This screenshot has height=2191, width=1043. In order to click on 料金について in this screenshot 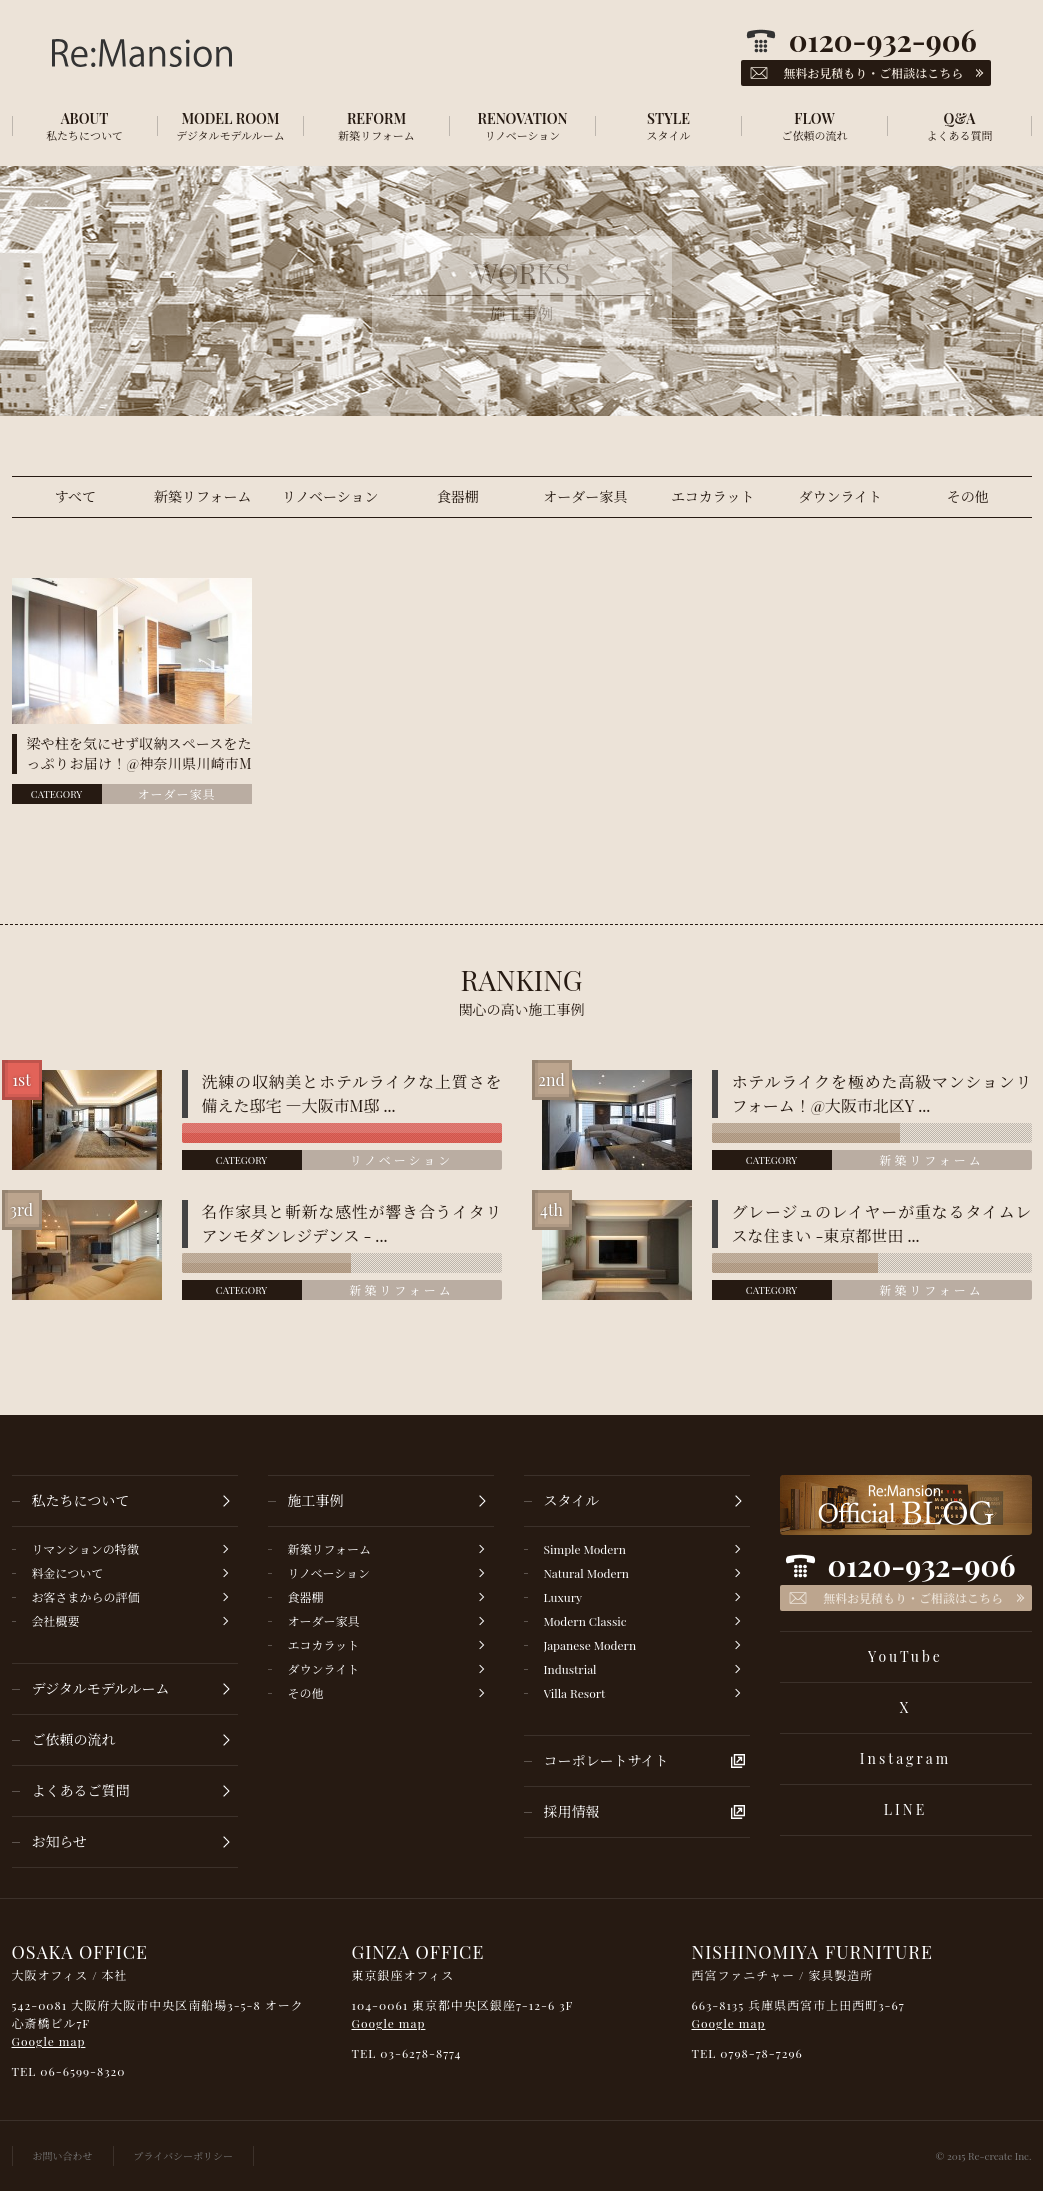, I will do `click(68, 1573)`.